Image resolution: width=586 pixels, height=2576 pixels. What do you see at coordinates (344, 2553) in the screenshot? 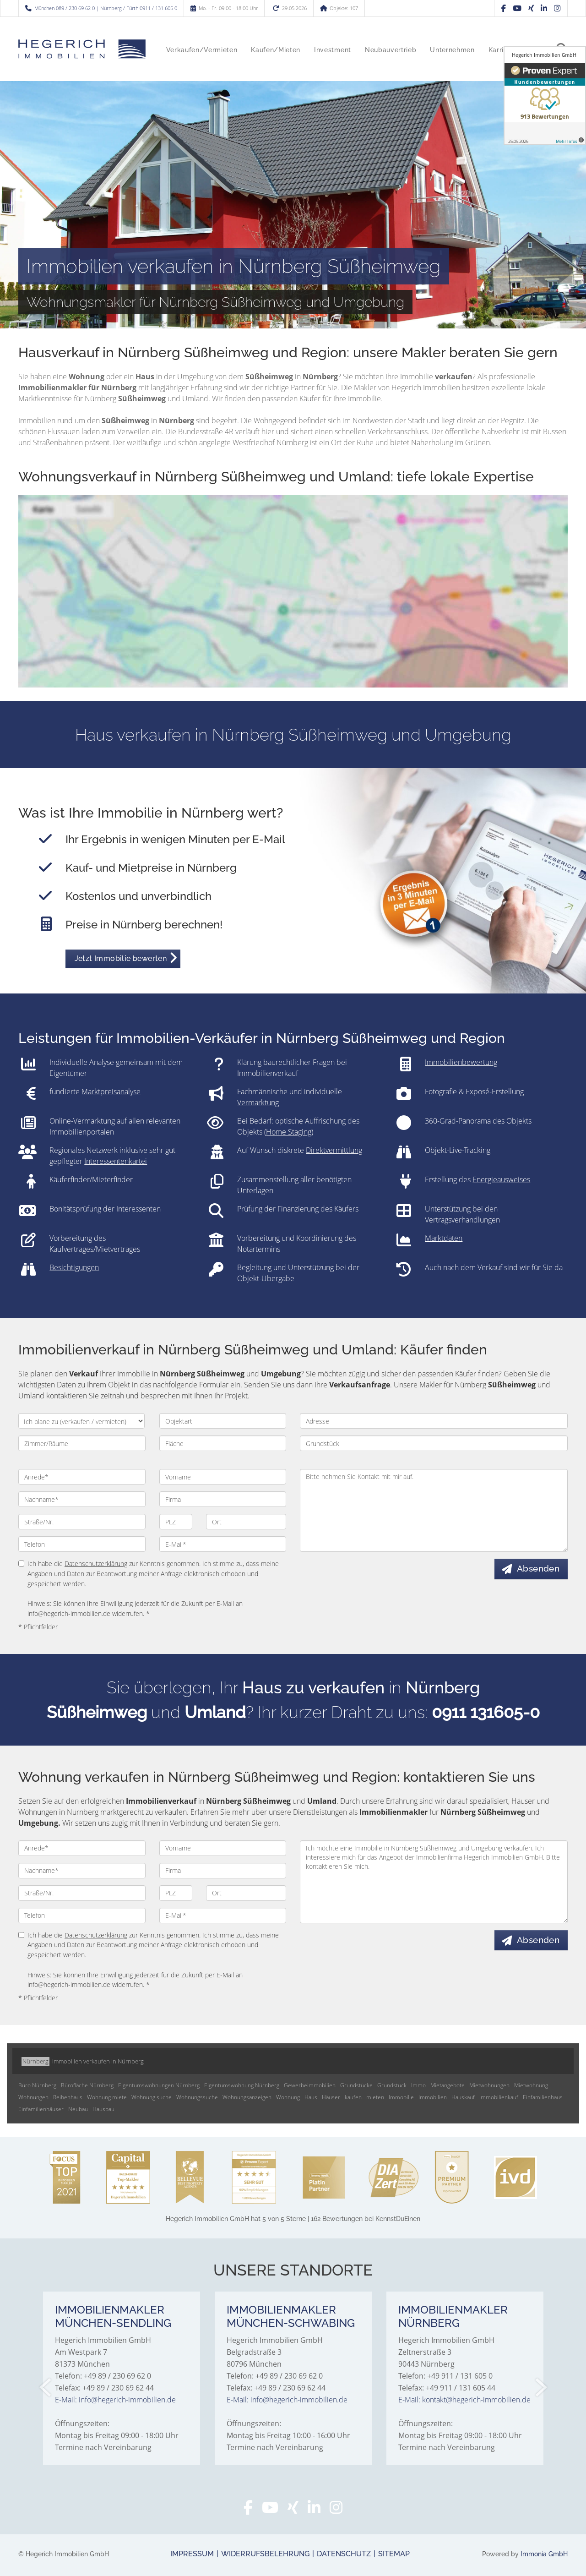
I see `Datenschutz` at bounding box center [344, 2553].